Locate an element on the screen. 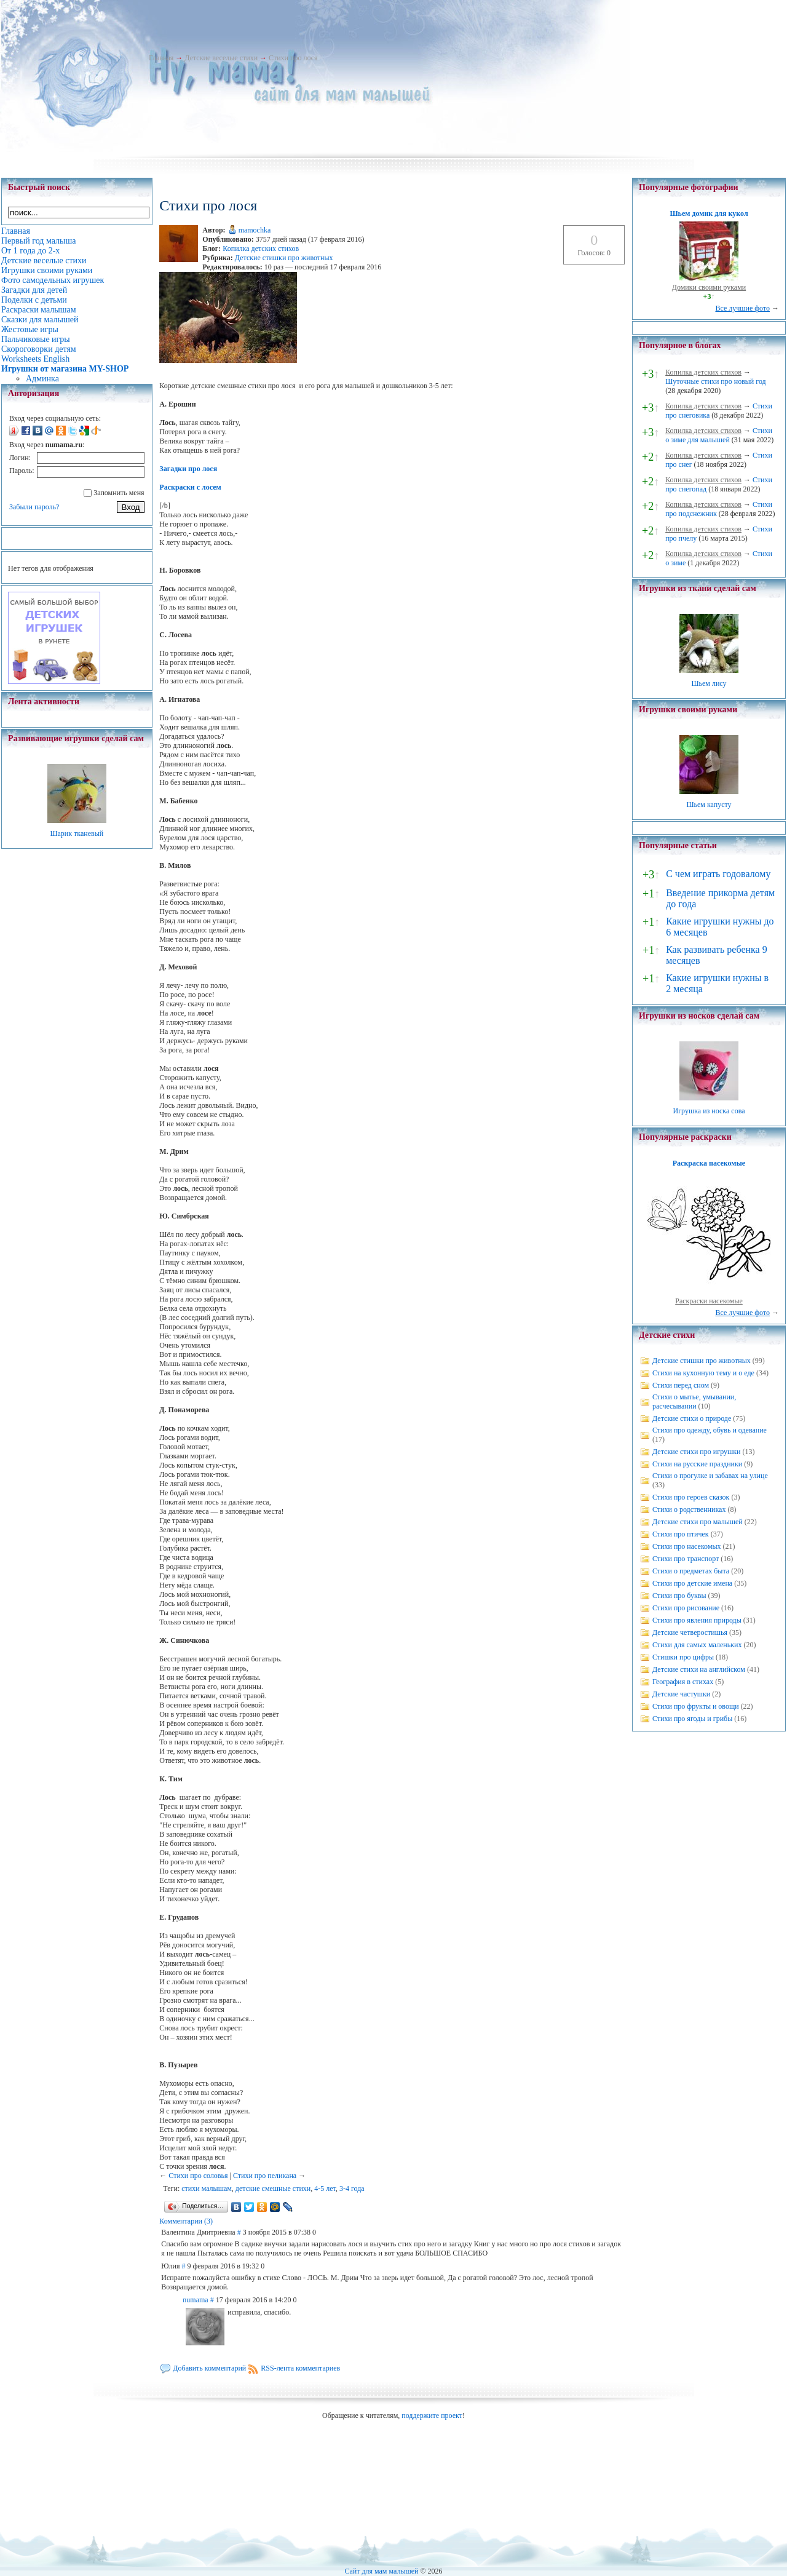 The width and height of the screenshot is (787, 2576). 3-4 года is located at coordinates (352, 2188).